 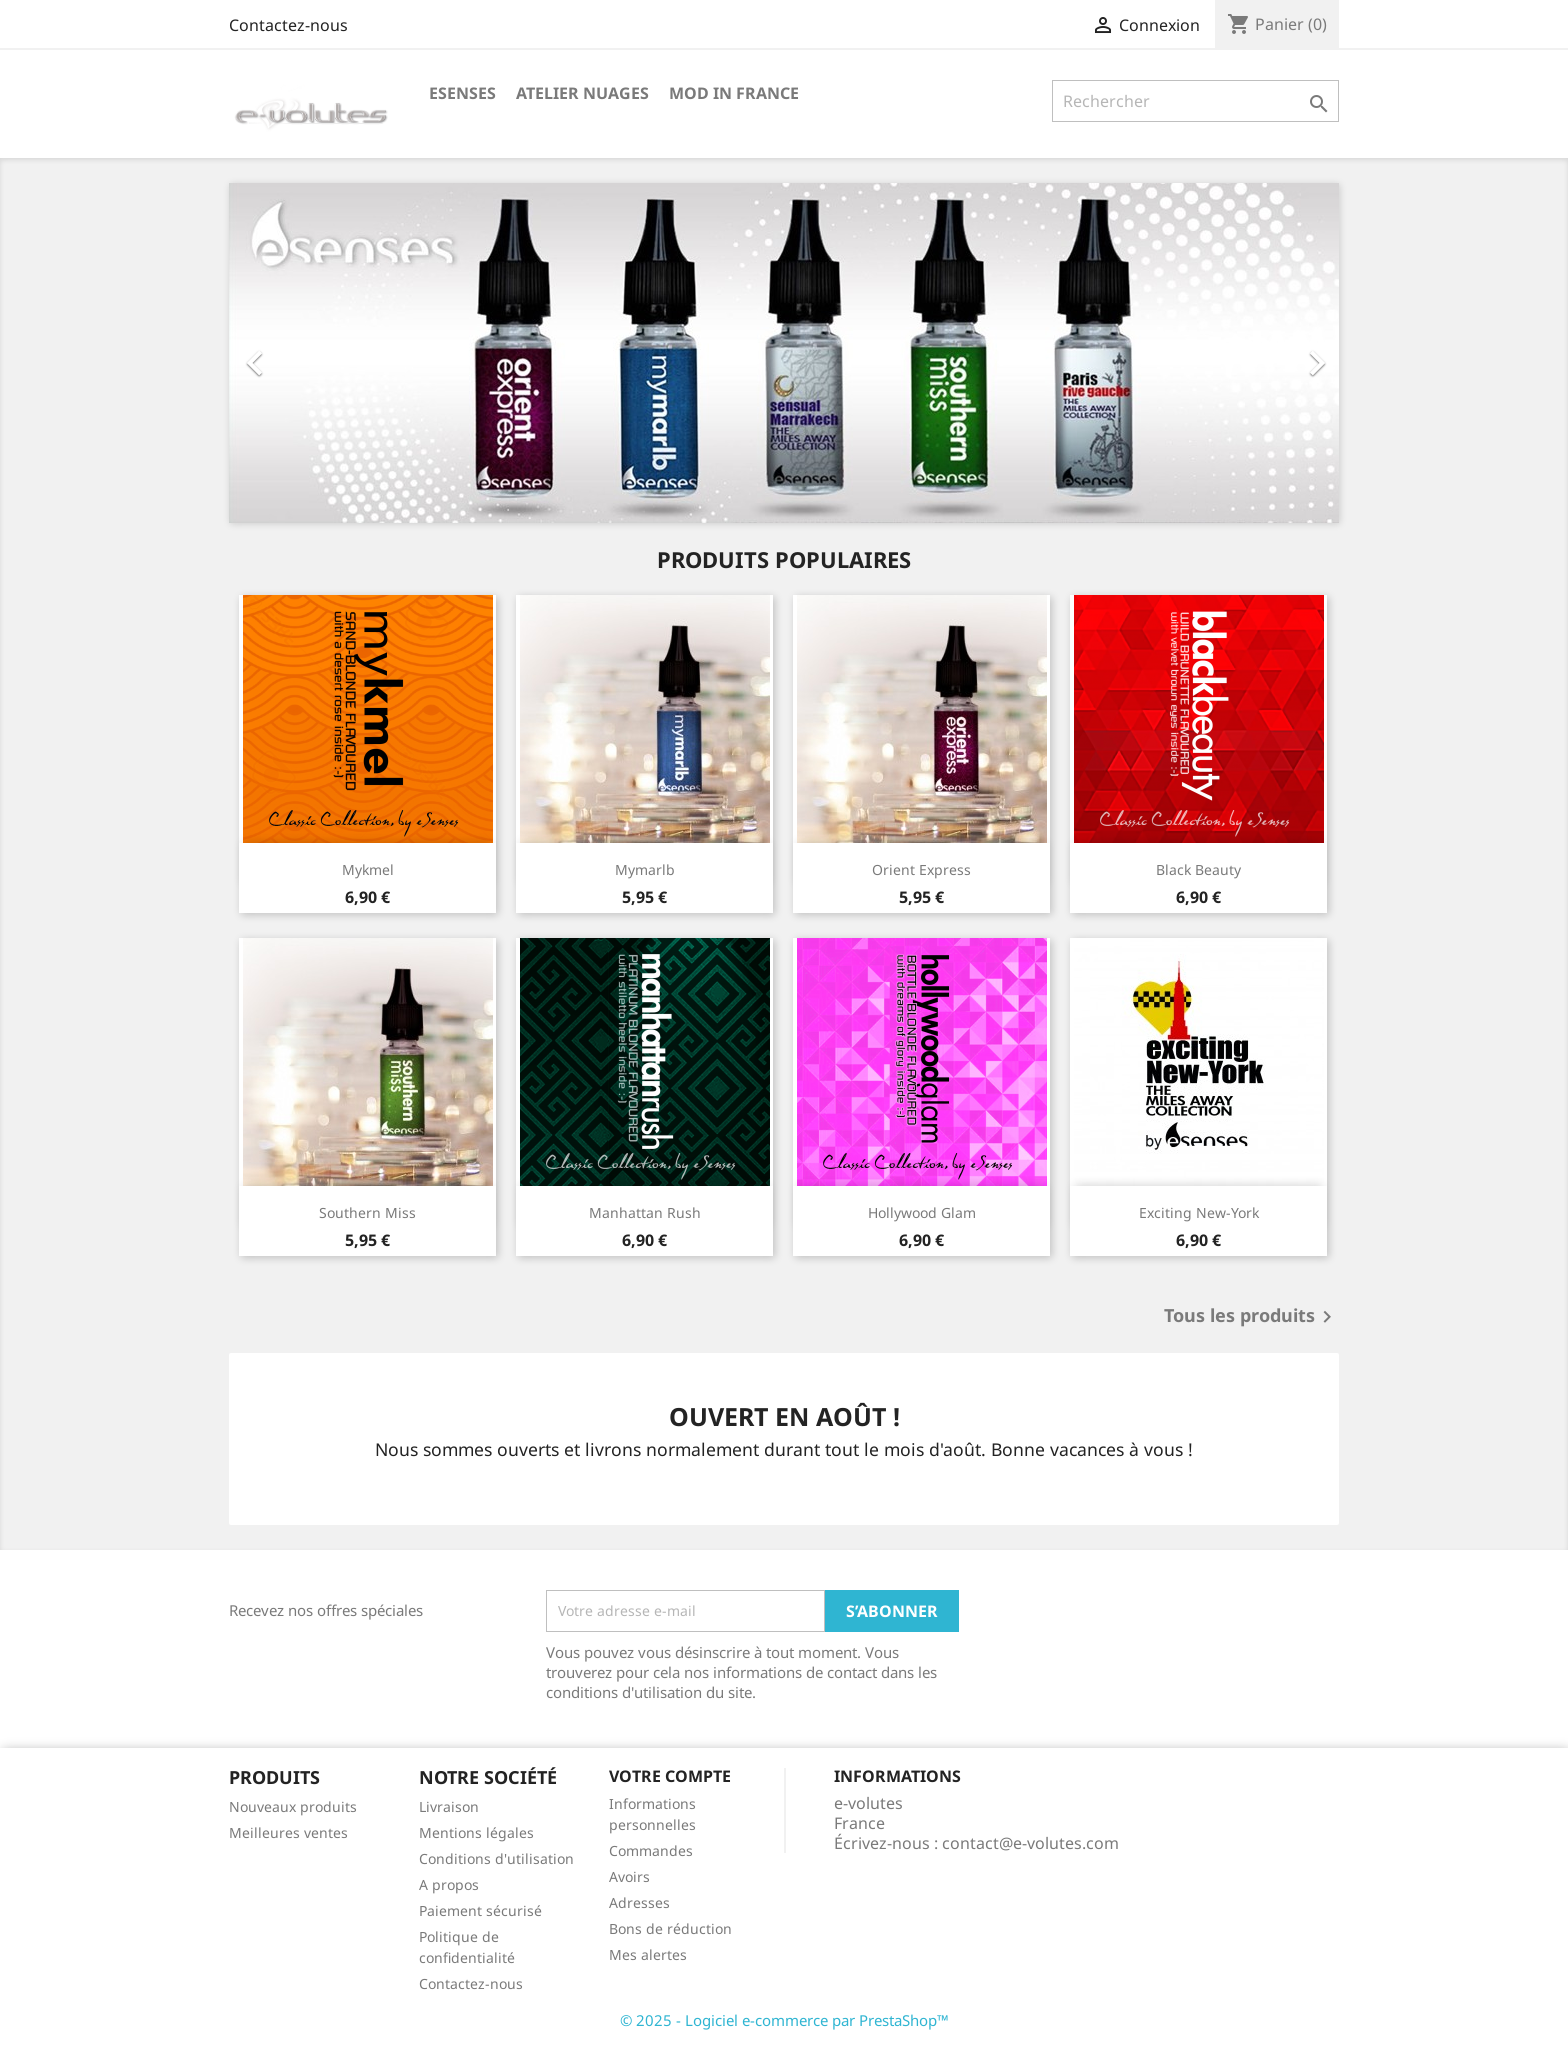 What do you see at coordinates (462, 93) in the screenshot?
I see `eSenses` at bounding box center [462, 93].